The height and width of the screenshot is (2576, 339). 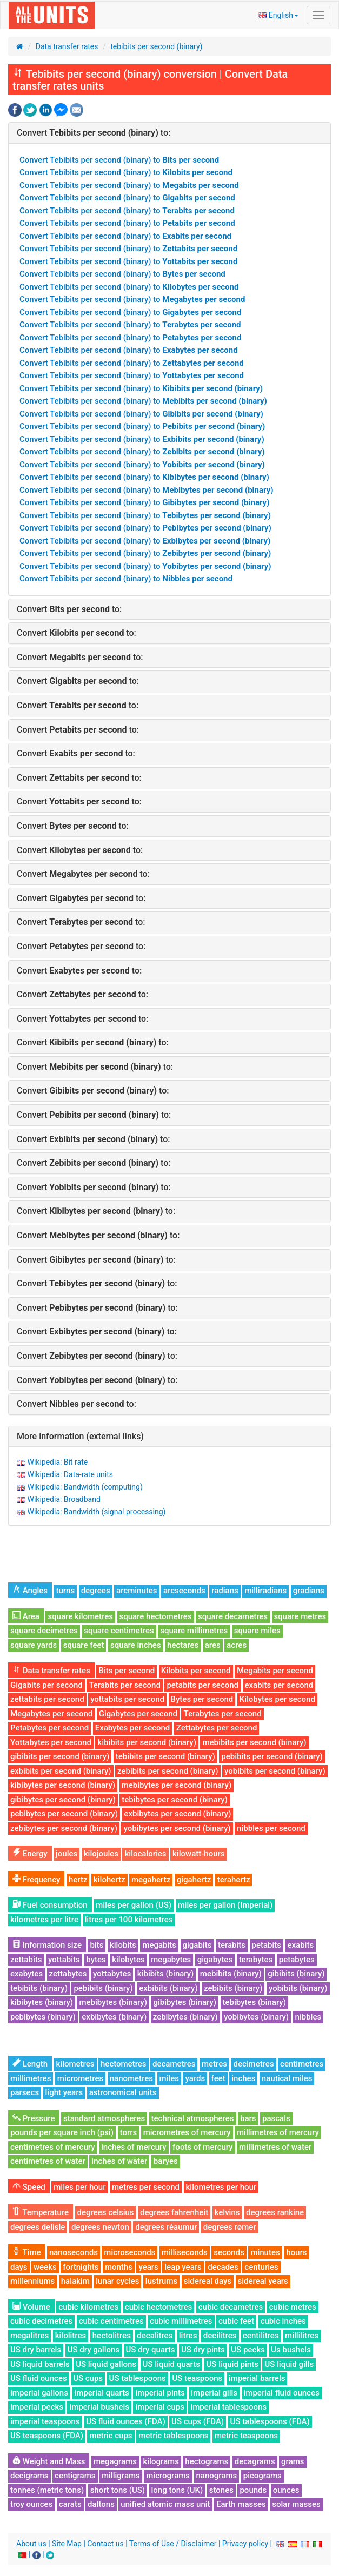 What do you see at coordinates (274, 1771) in the screenshot?
I see `yobibits per second (binary)` at bounding box center [274, 1771].